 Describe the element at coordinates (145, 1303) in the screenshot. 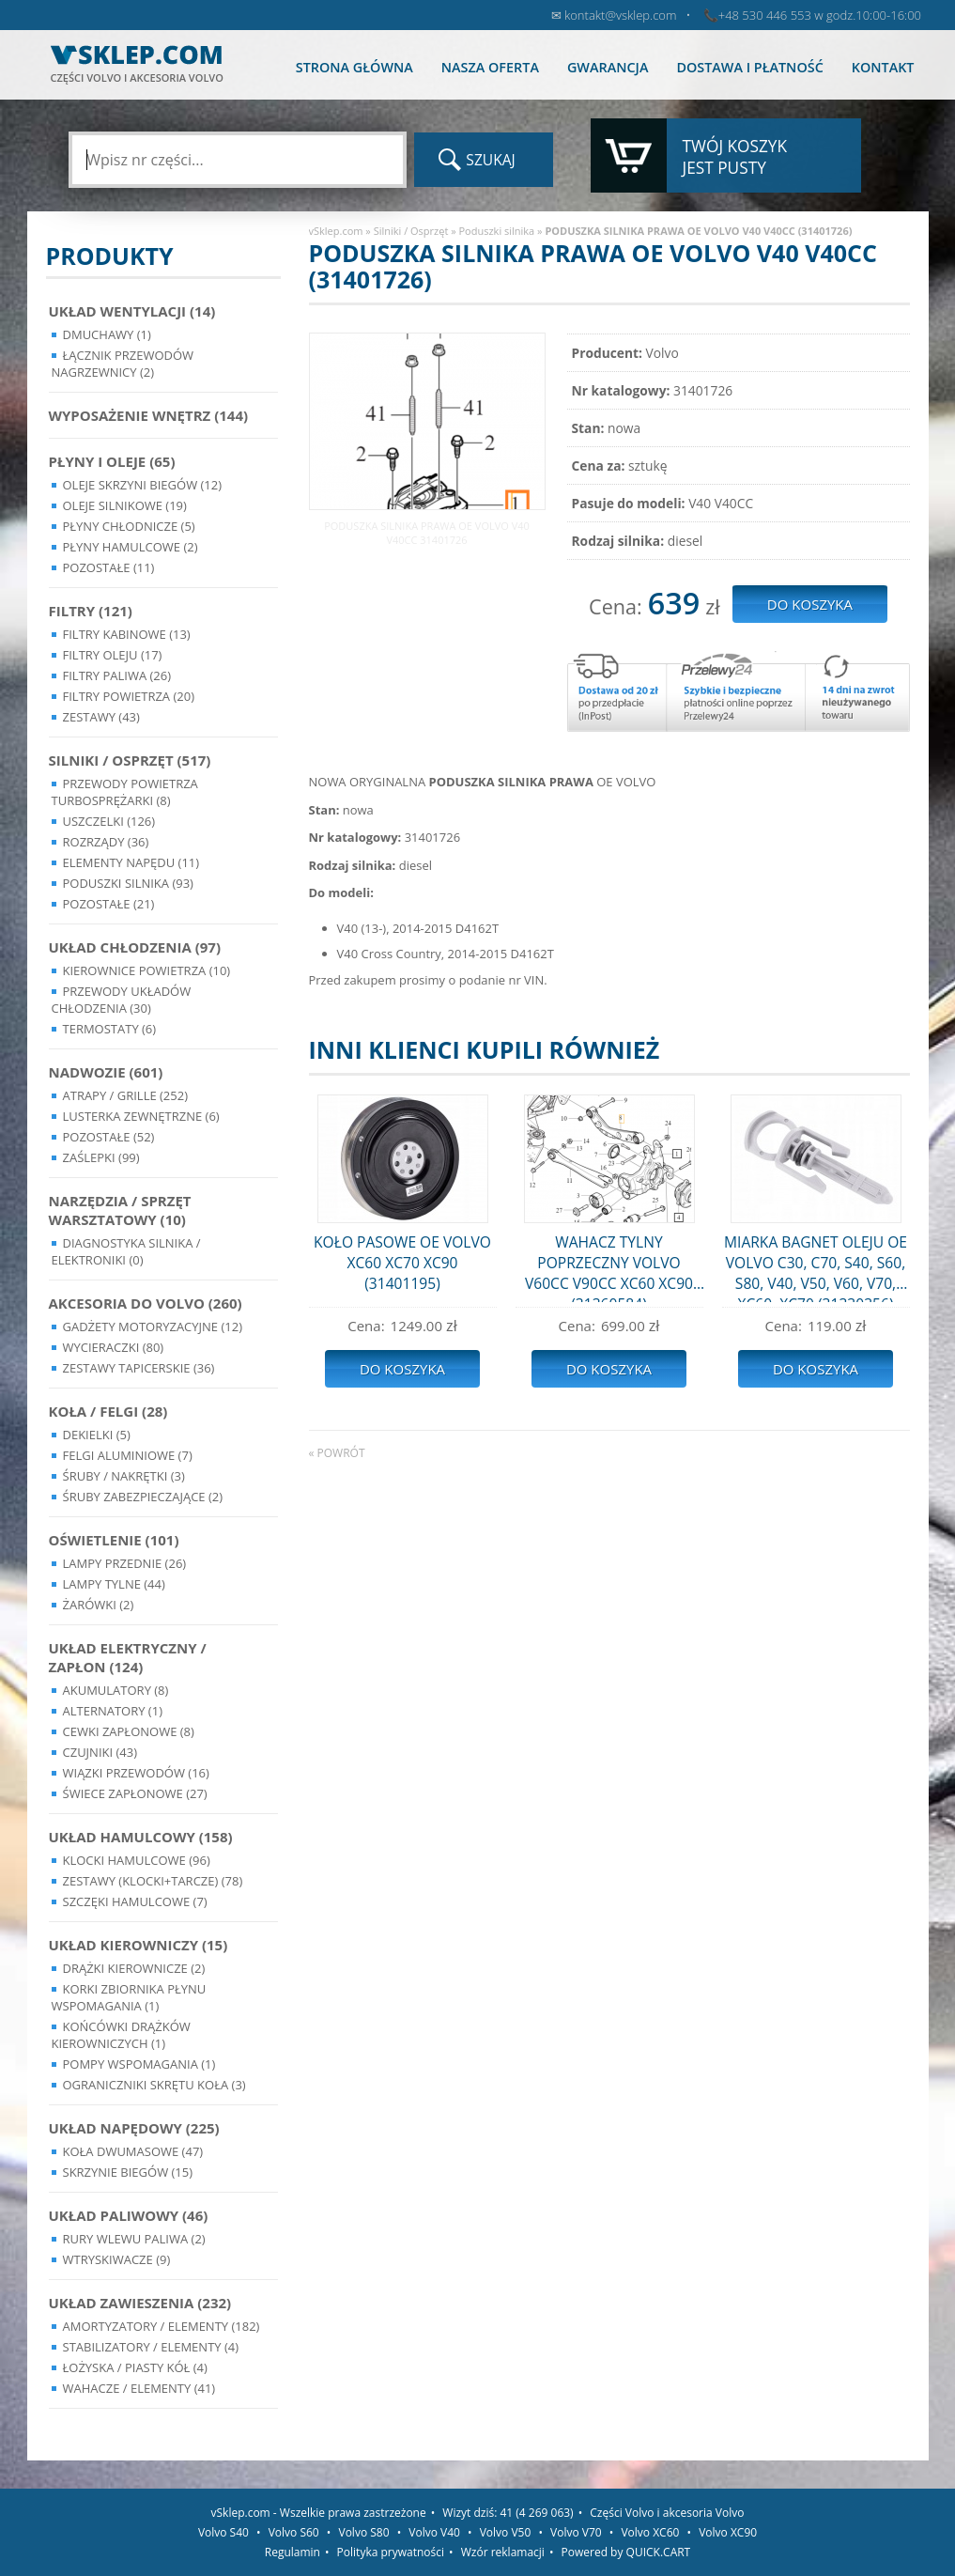

I see `Akcesoria do Volvo (260)` at that location.